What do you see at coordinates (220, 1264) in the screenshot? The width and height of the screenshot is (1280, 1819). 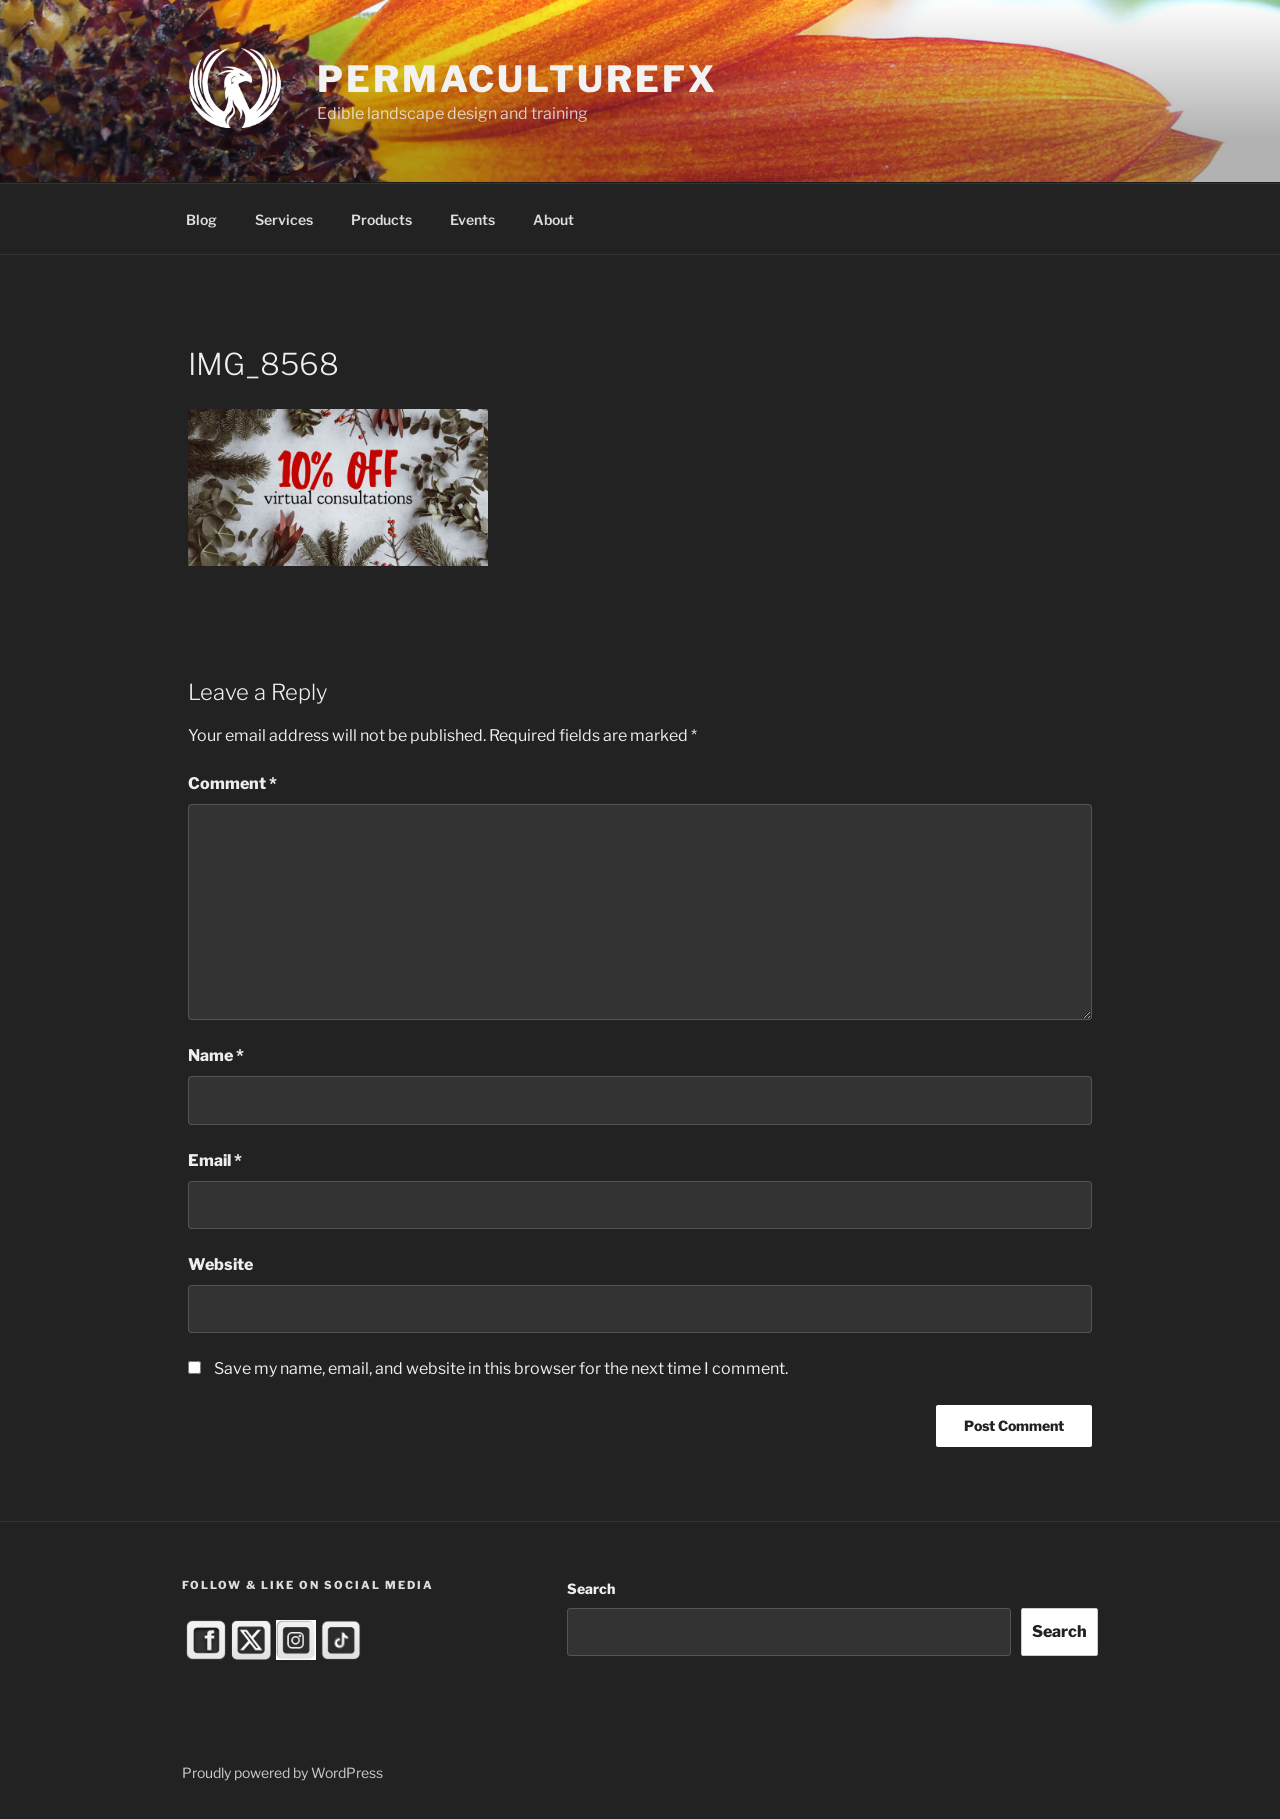 I see `Website` at bounding box center [220, 1264].